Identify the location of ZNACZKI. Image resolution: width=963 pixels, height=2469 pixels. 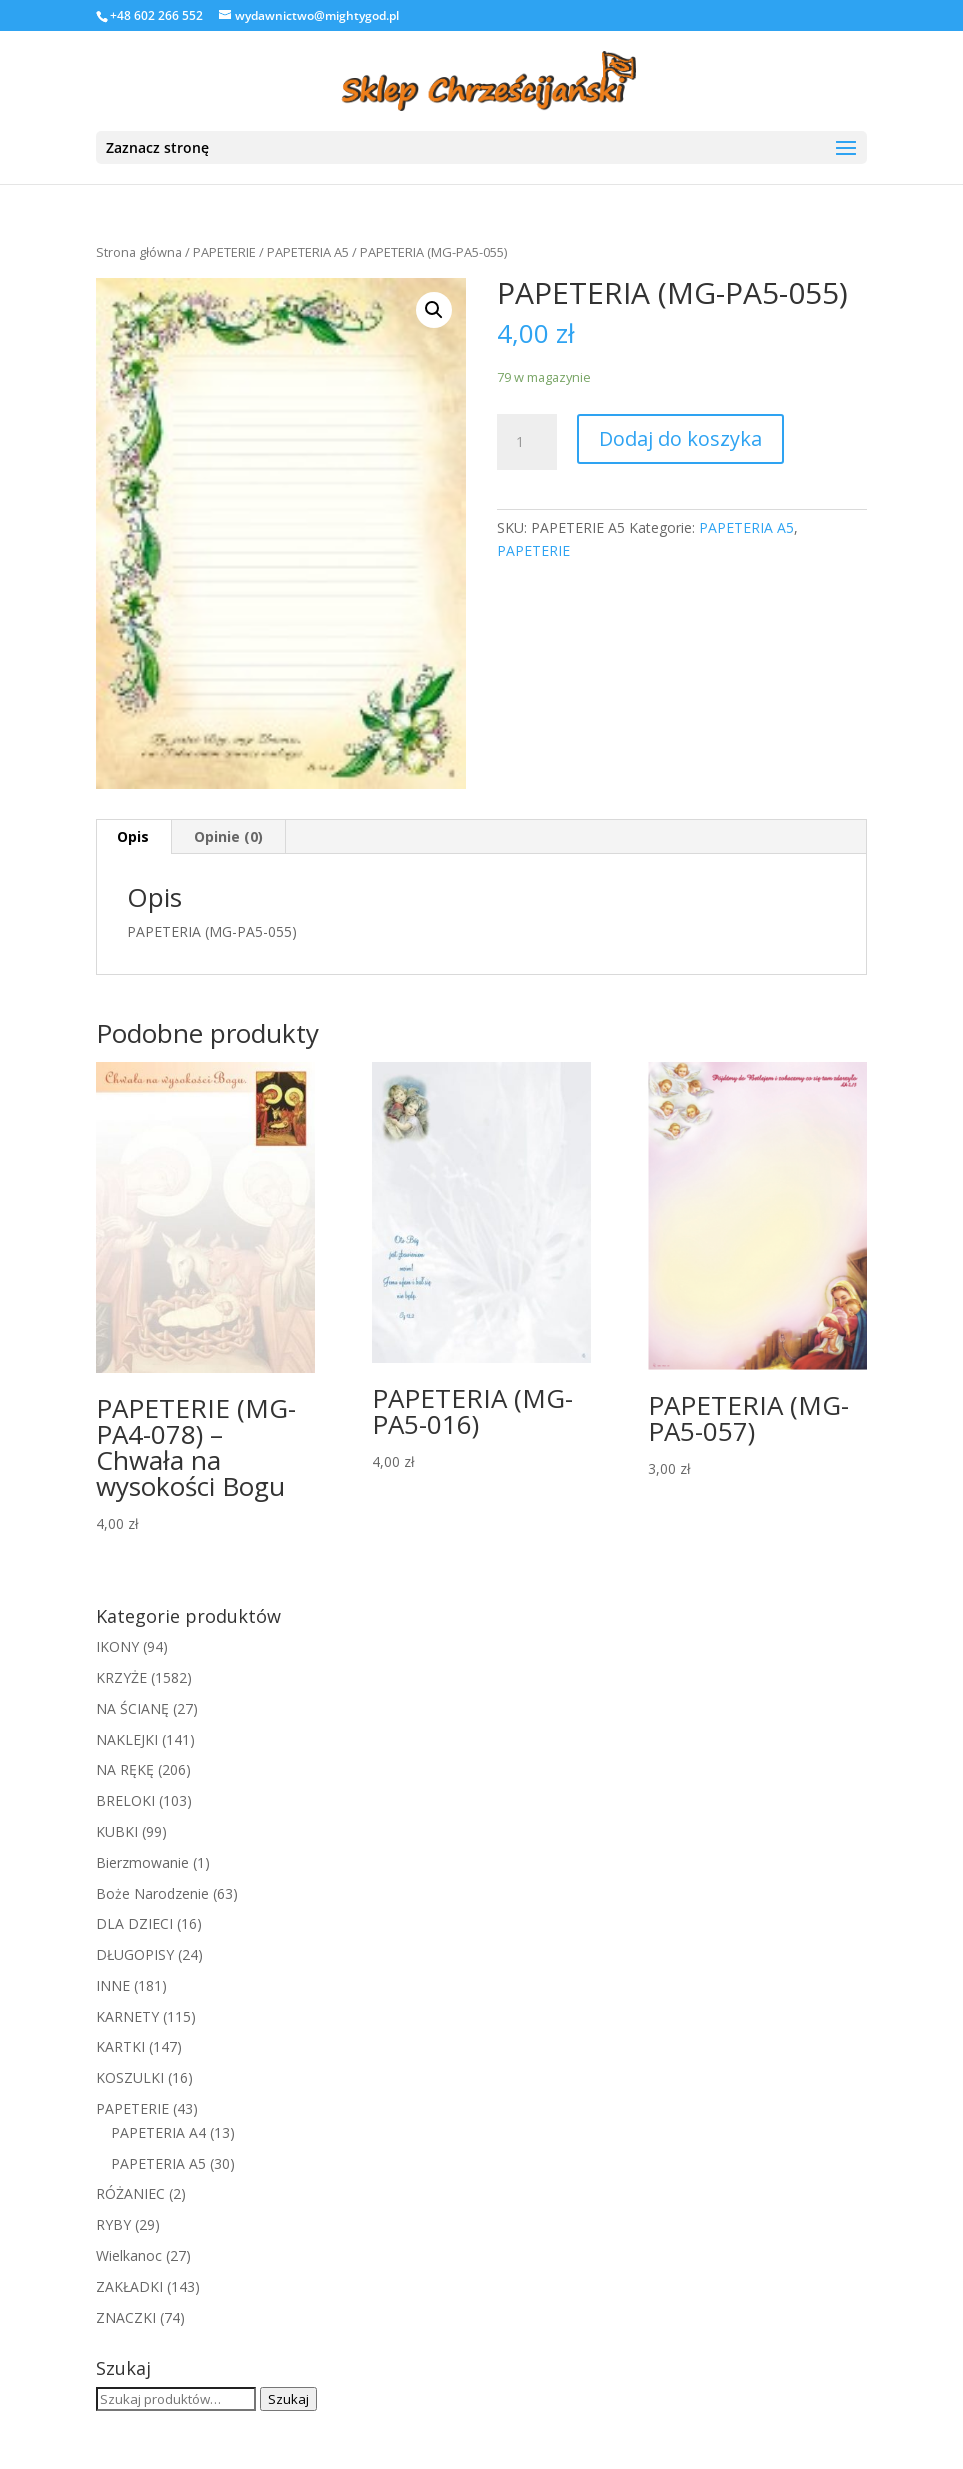
(126, 2317).